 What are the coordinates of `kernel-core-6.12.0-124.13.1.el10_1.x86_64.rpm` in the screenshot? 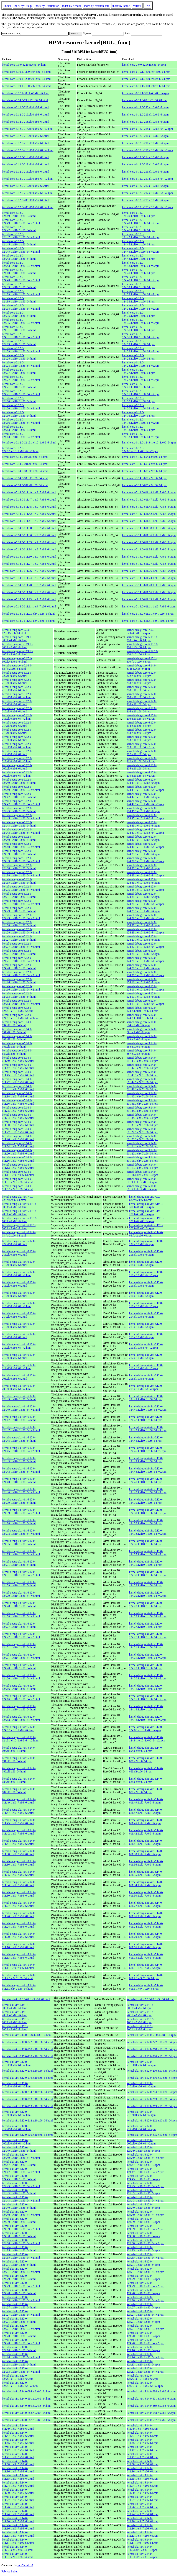 It's located at (138, 428).